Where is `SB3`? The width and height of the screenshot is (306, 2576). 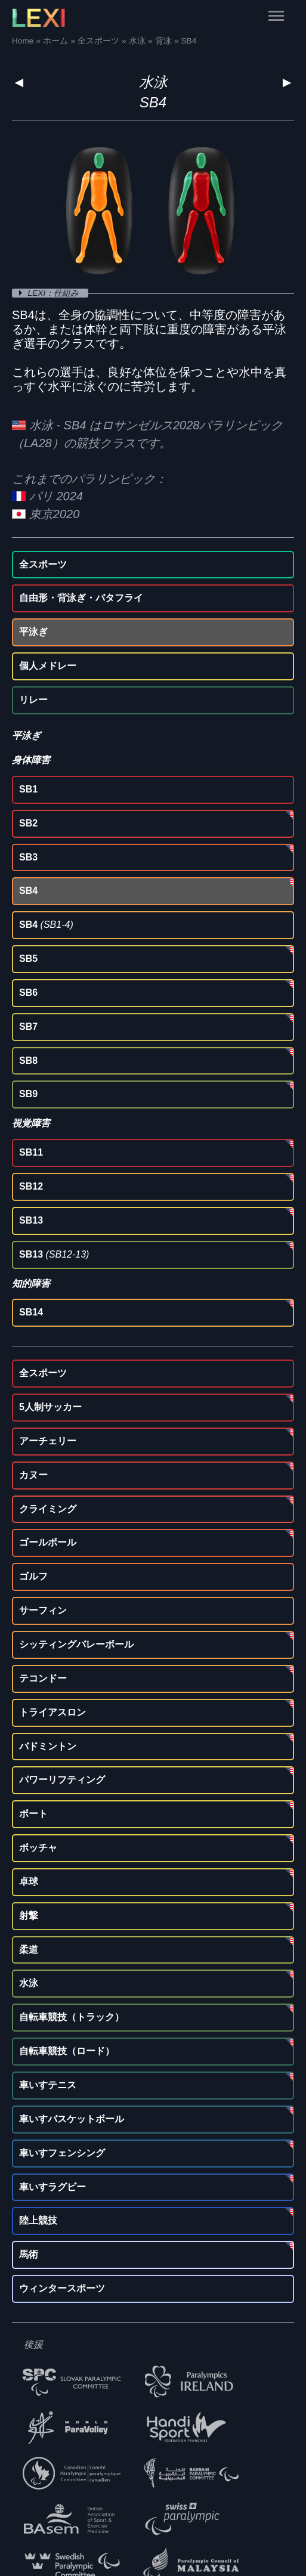 SB3 is located at coordinates (28, 857).